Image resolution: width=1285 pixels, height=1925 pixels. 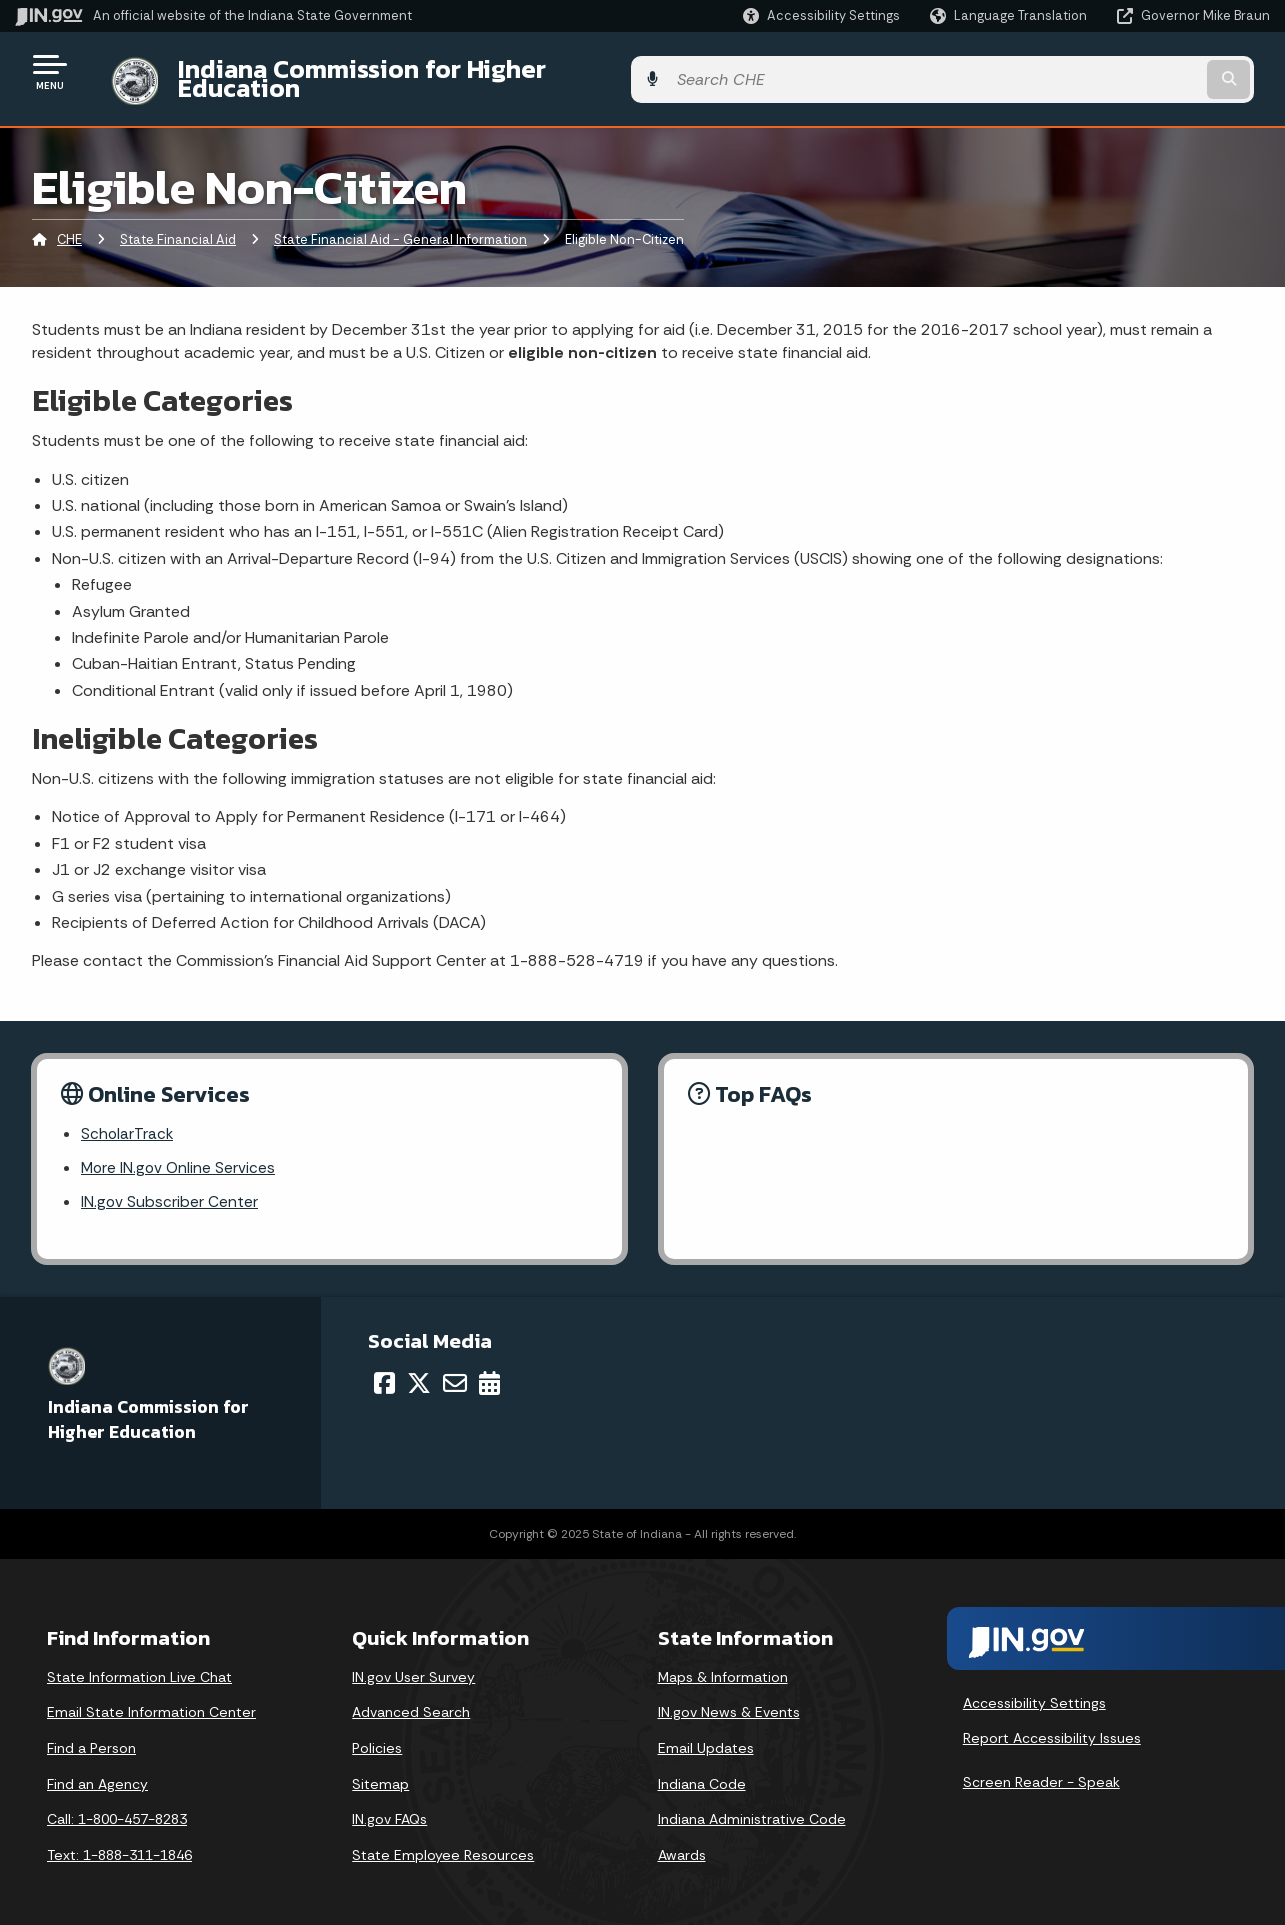 What do you see at coordinates (1126, 71) in the screenshot?
I see `[Search query]` at bounding box center [1126, 71].